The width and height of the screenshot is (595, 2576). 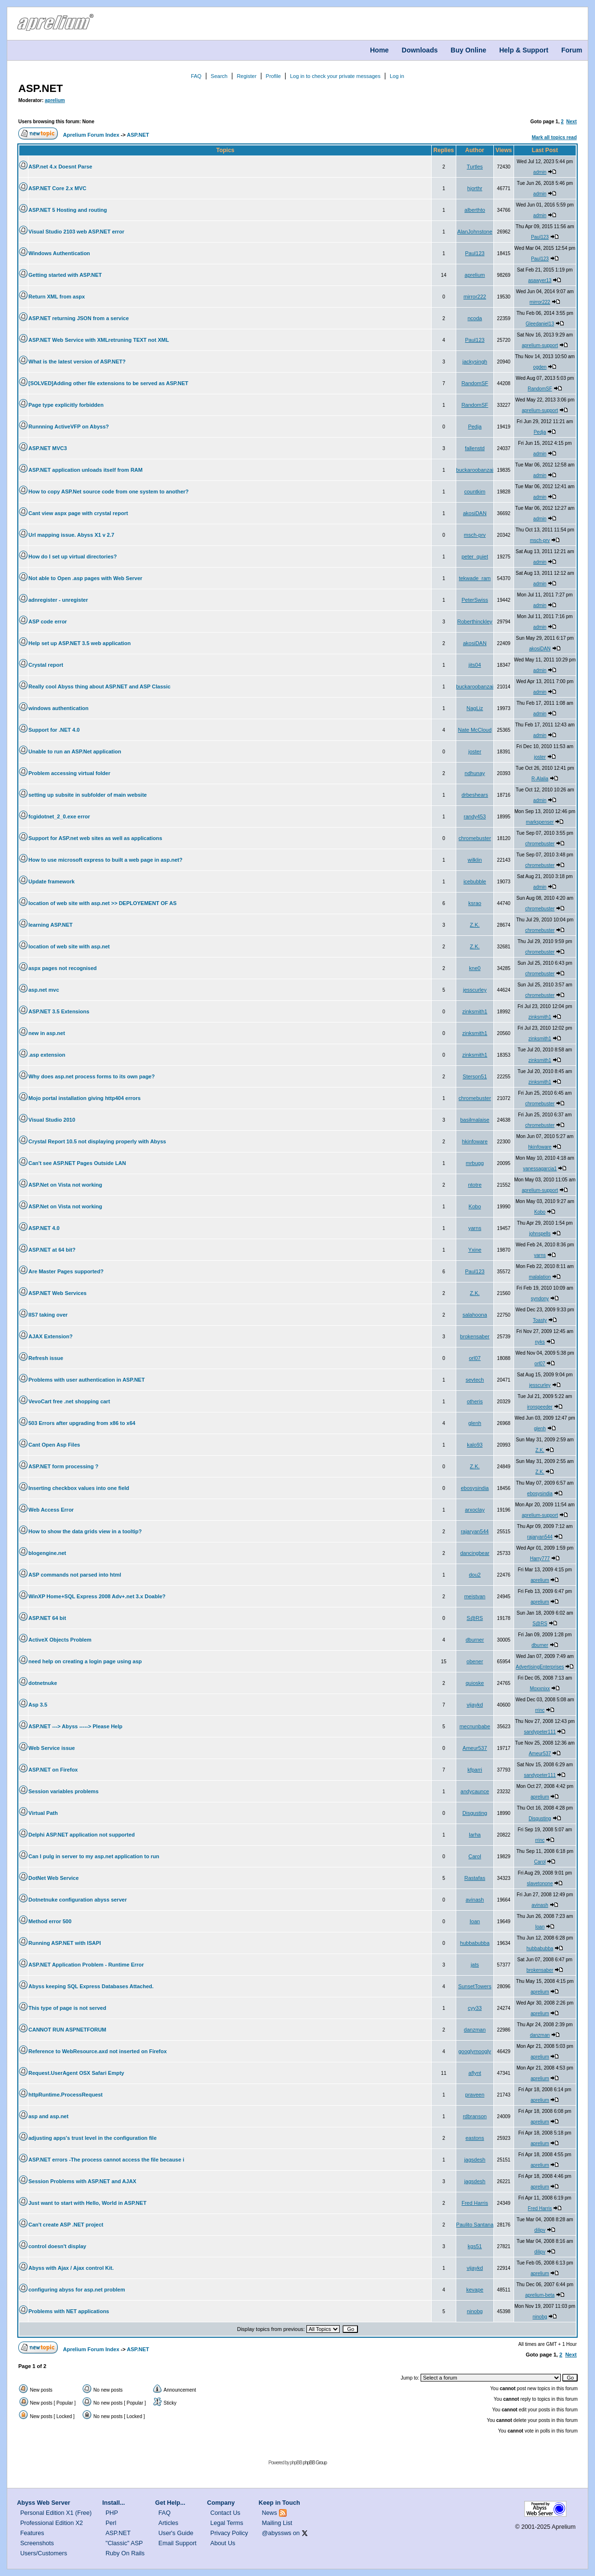 I want to click on syndony, so click(x=540, y=1298).